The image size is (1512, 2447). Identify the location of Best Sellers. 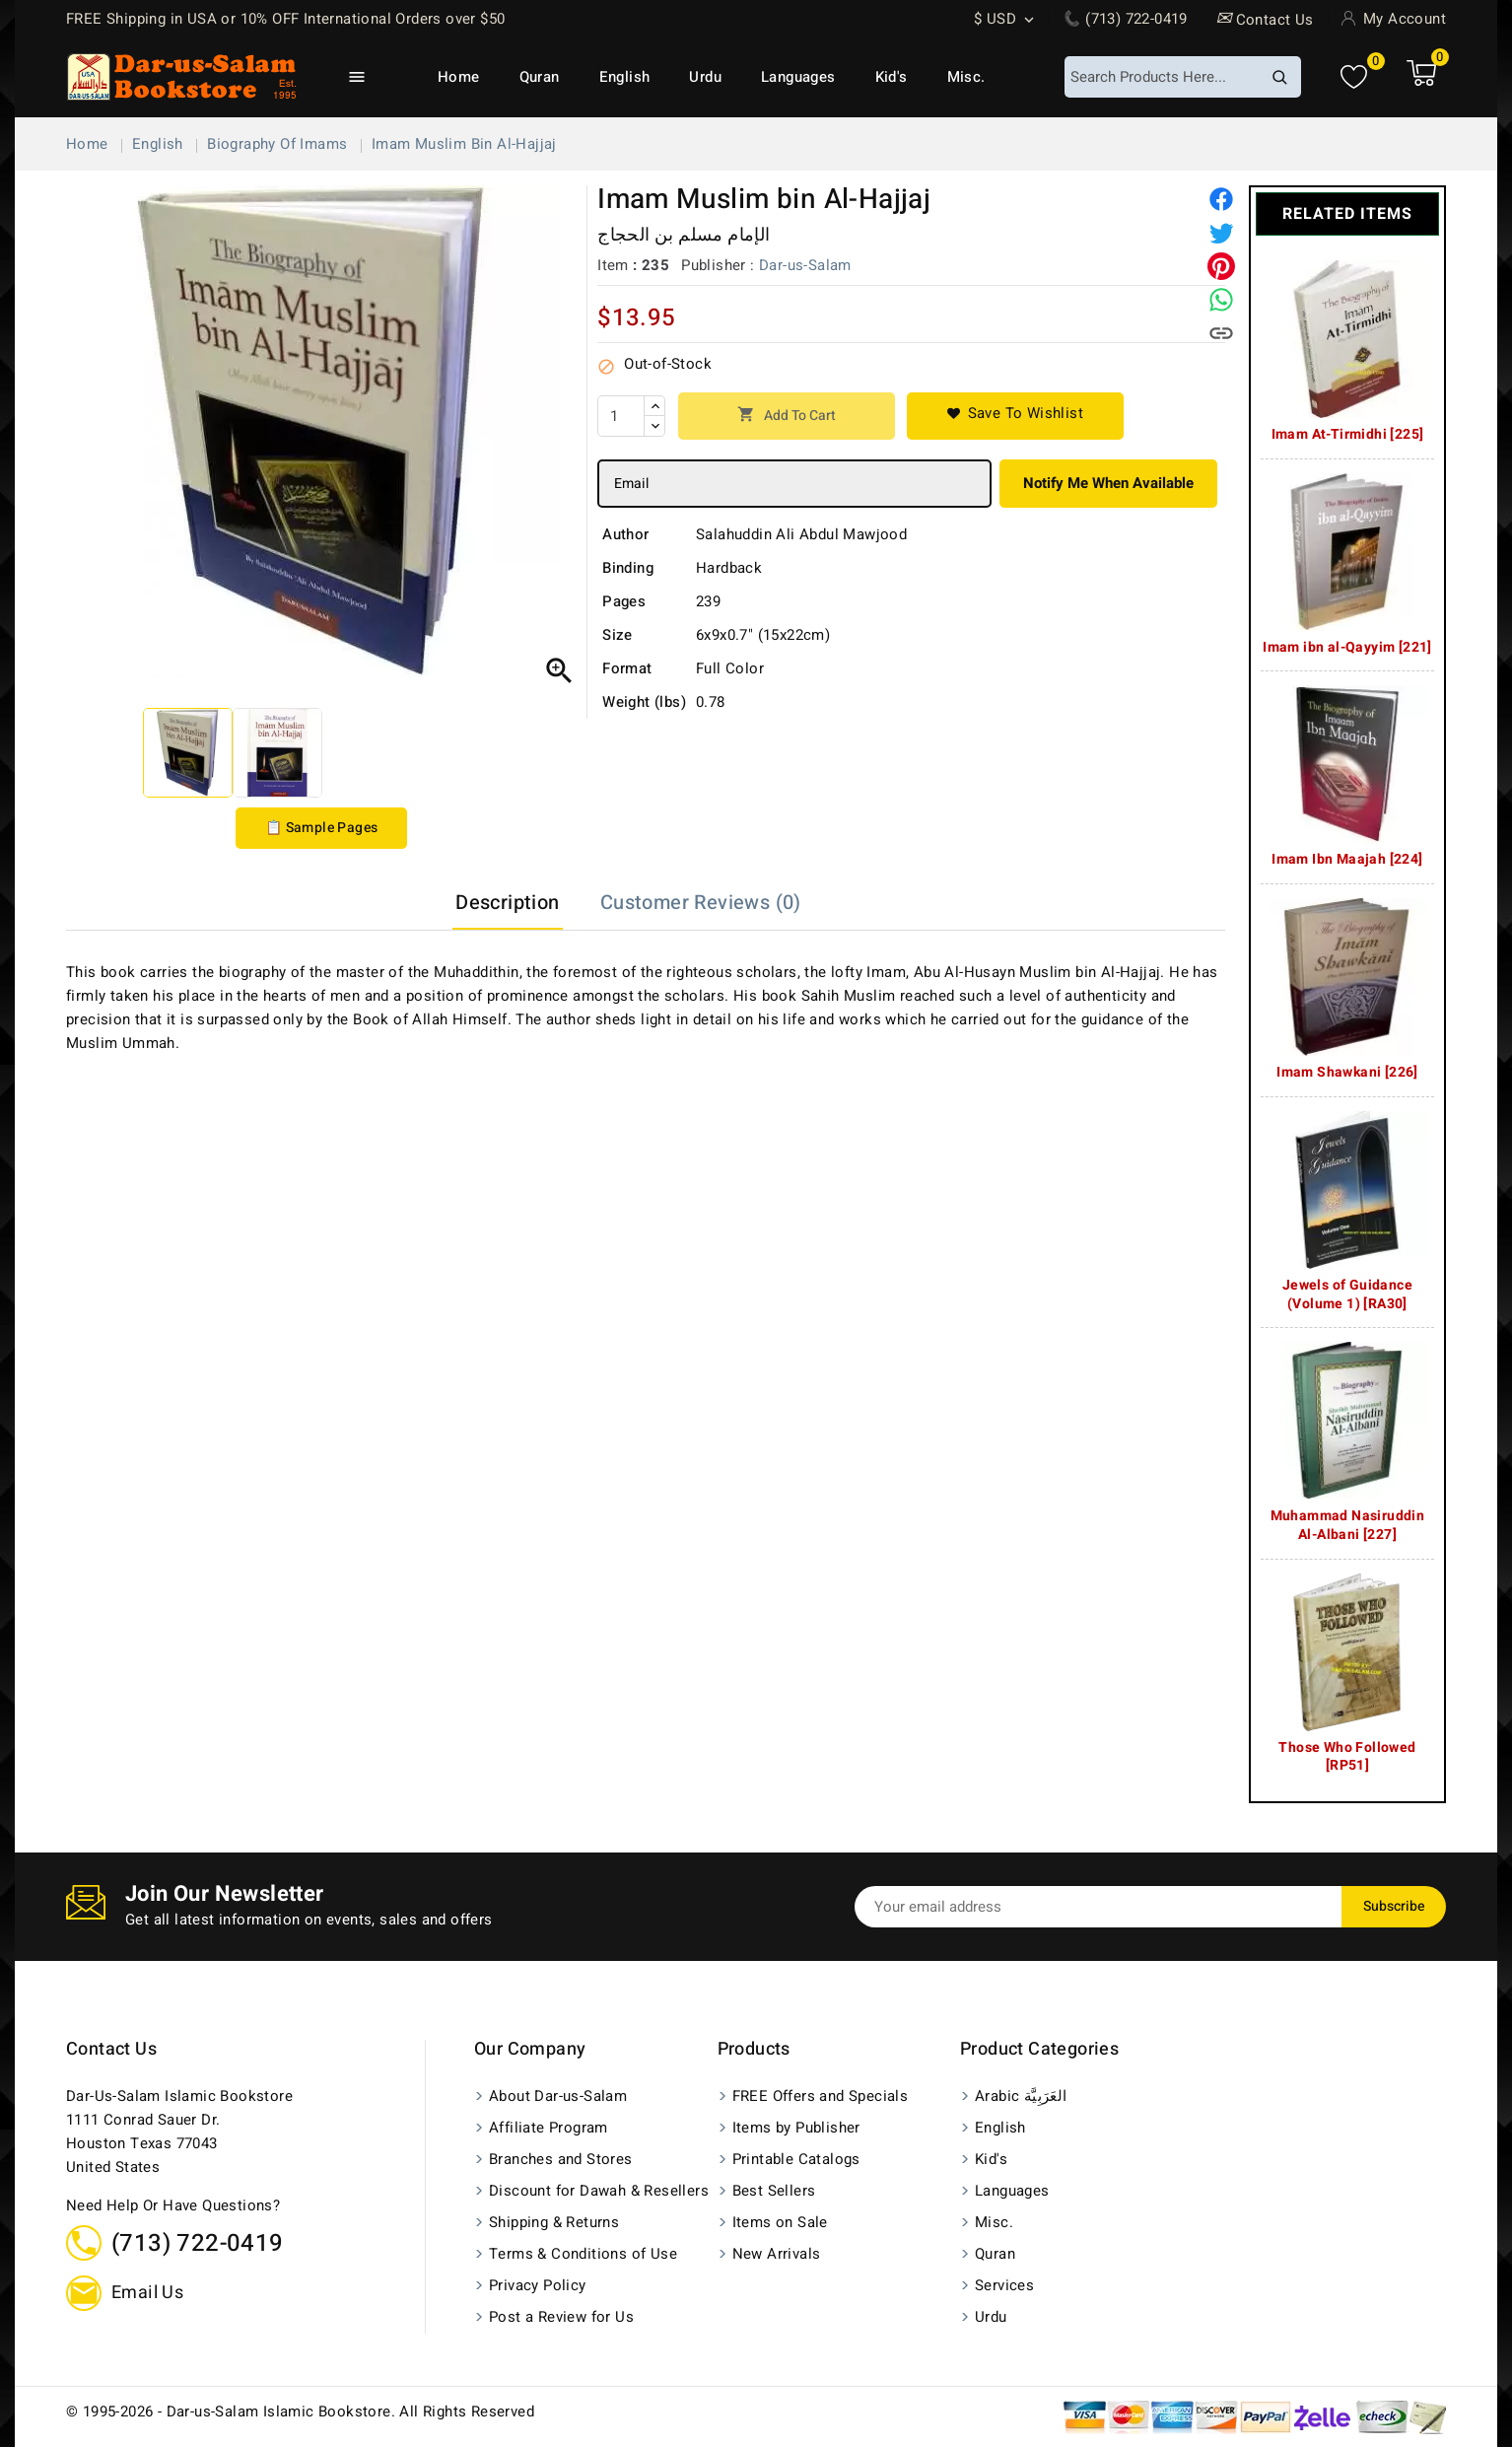
(774, 2191).